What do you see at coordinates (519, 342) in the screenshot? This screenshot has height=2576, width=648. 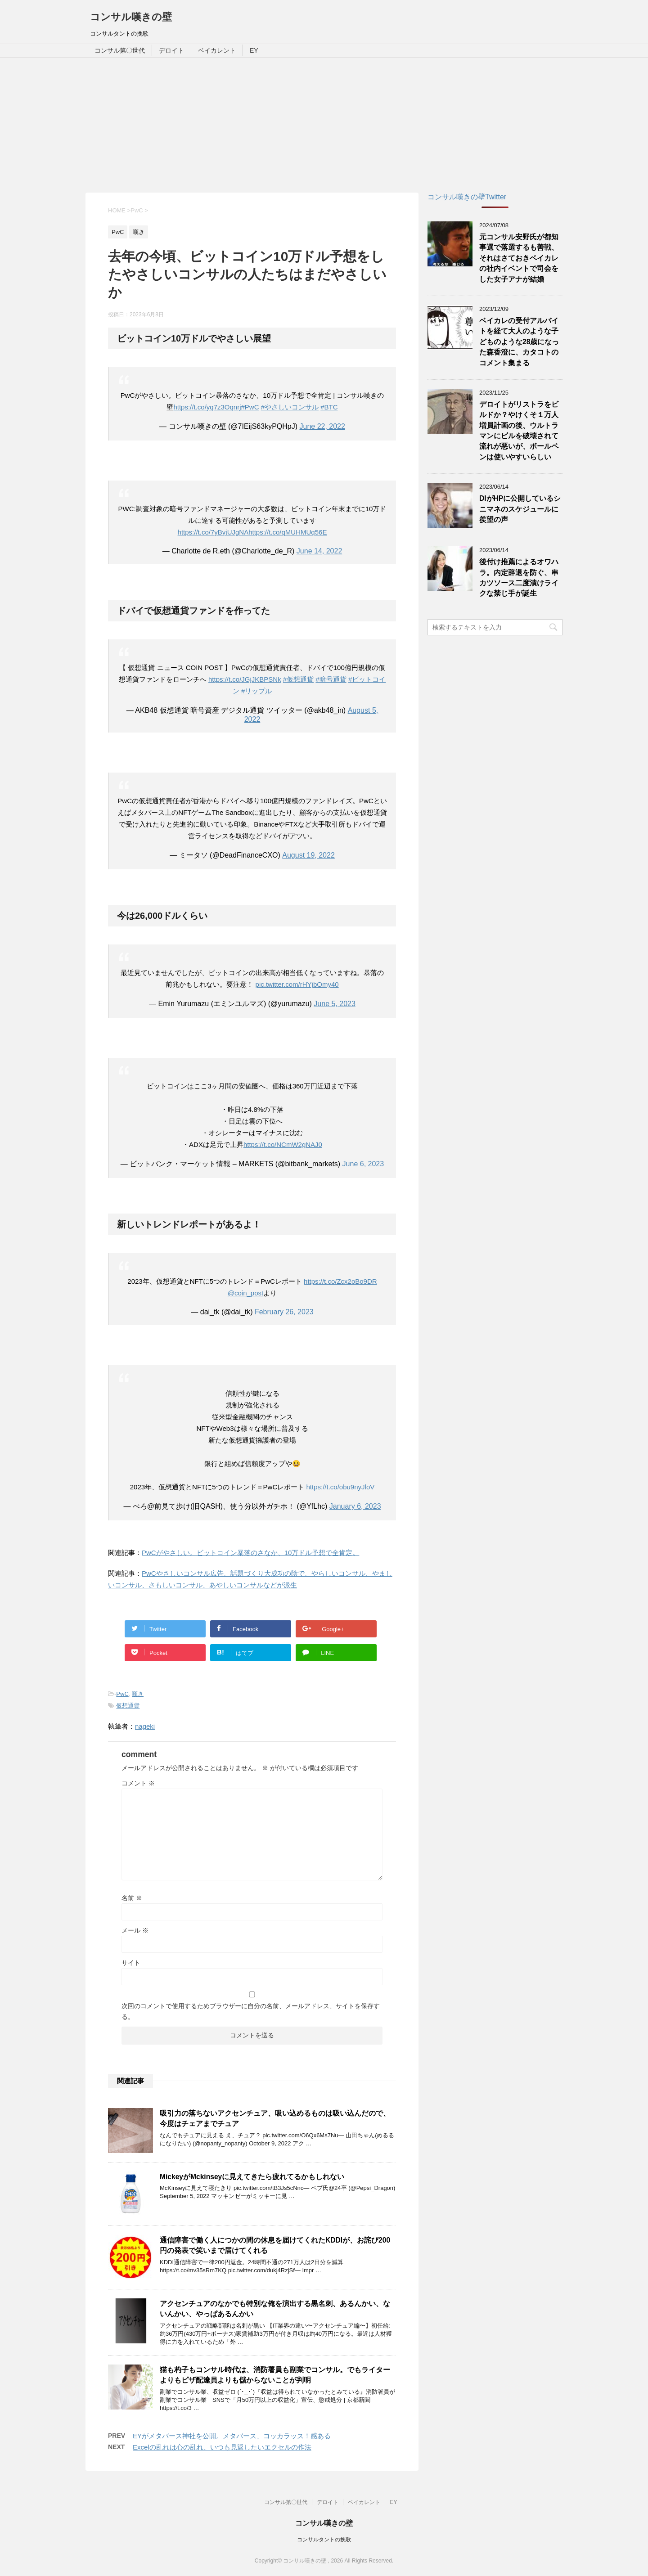 I see `ベイカレの受付アルバイトを経て大人のような子どものような28歳になった森香澄に、カタコトのコメント集まる` at bounding box center [519, 342].